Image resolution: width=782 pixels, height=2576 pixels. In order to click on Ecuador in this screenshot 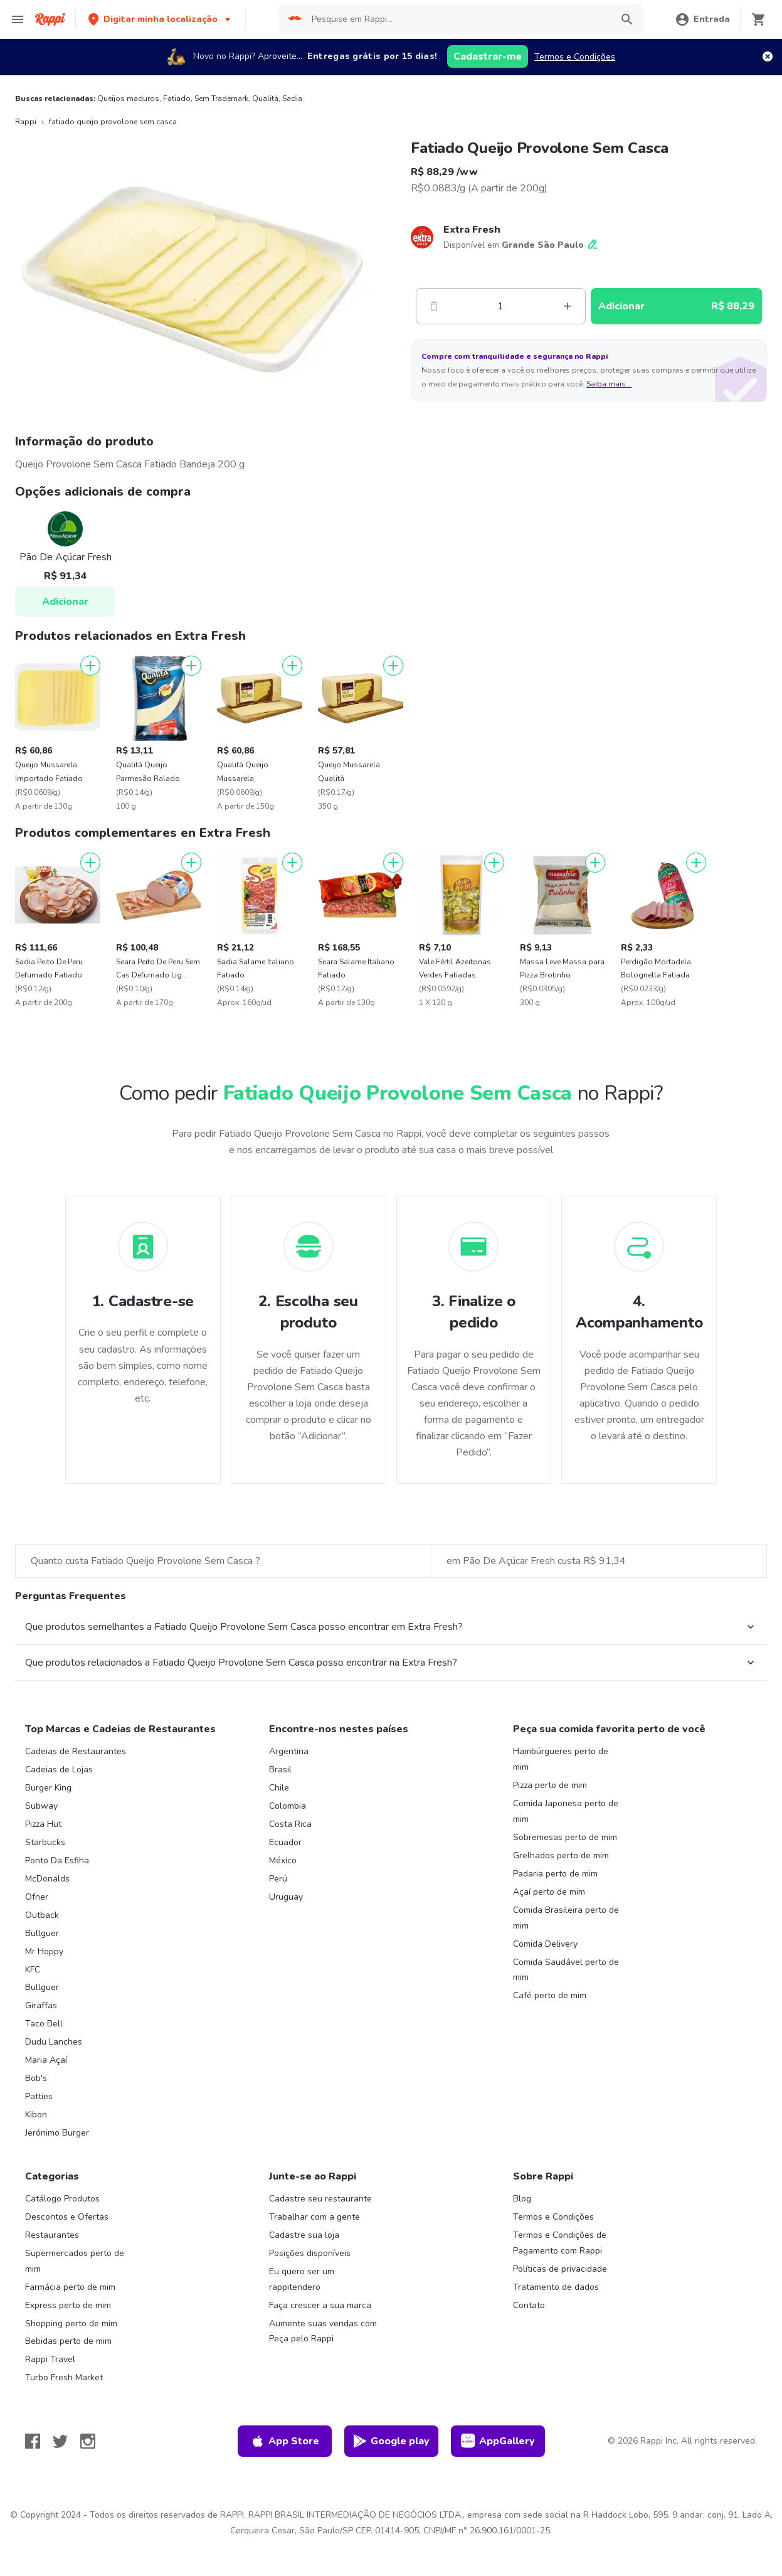, I will do `click(285, 1842)`.